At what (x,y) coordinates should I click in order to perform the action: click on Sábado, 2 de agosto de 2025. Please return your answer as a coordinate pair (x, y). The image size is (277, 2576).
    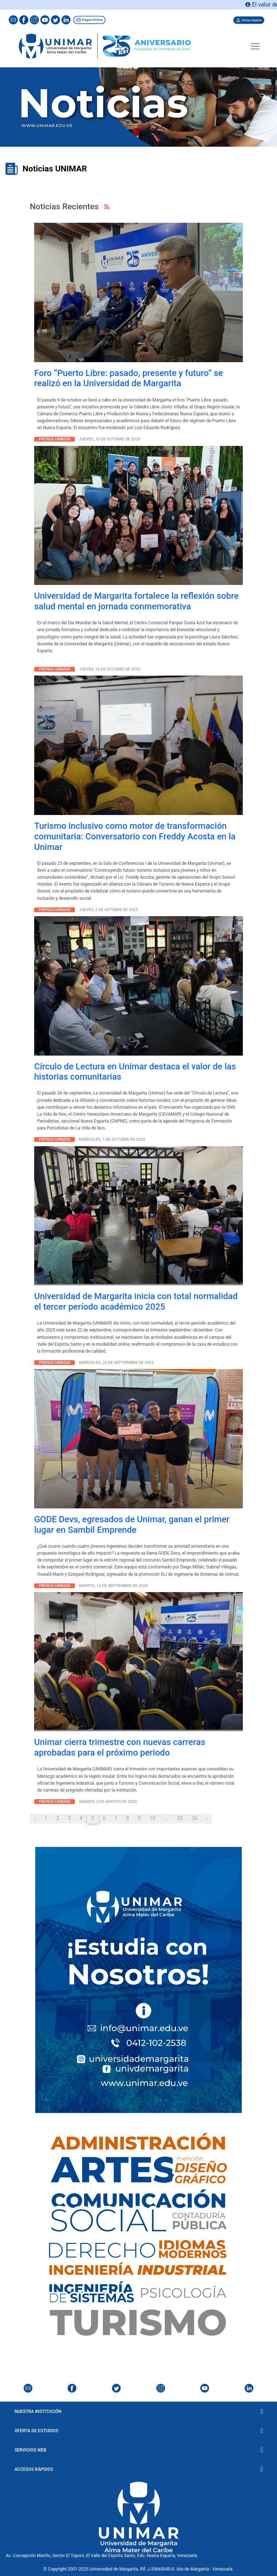
    Looking at the image, I should click on (108, 1801).